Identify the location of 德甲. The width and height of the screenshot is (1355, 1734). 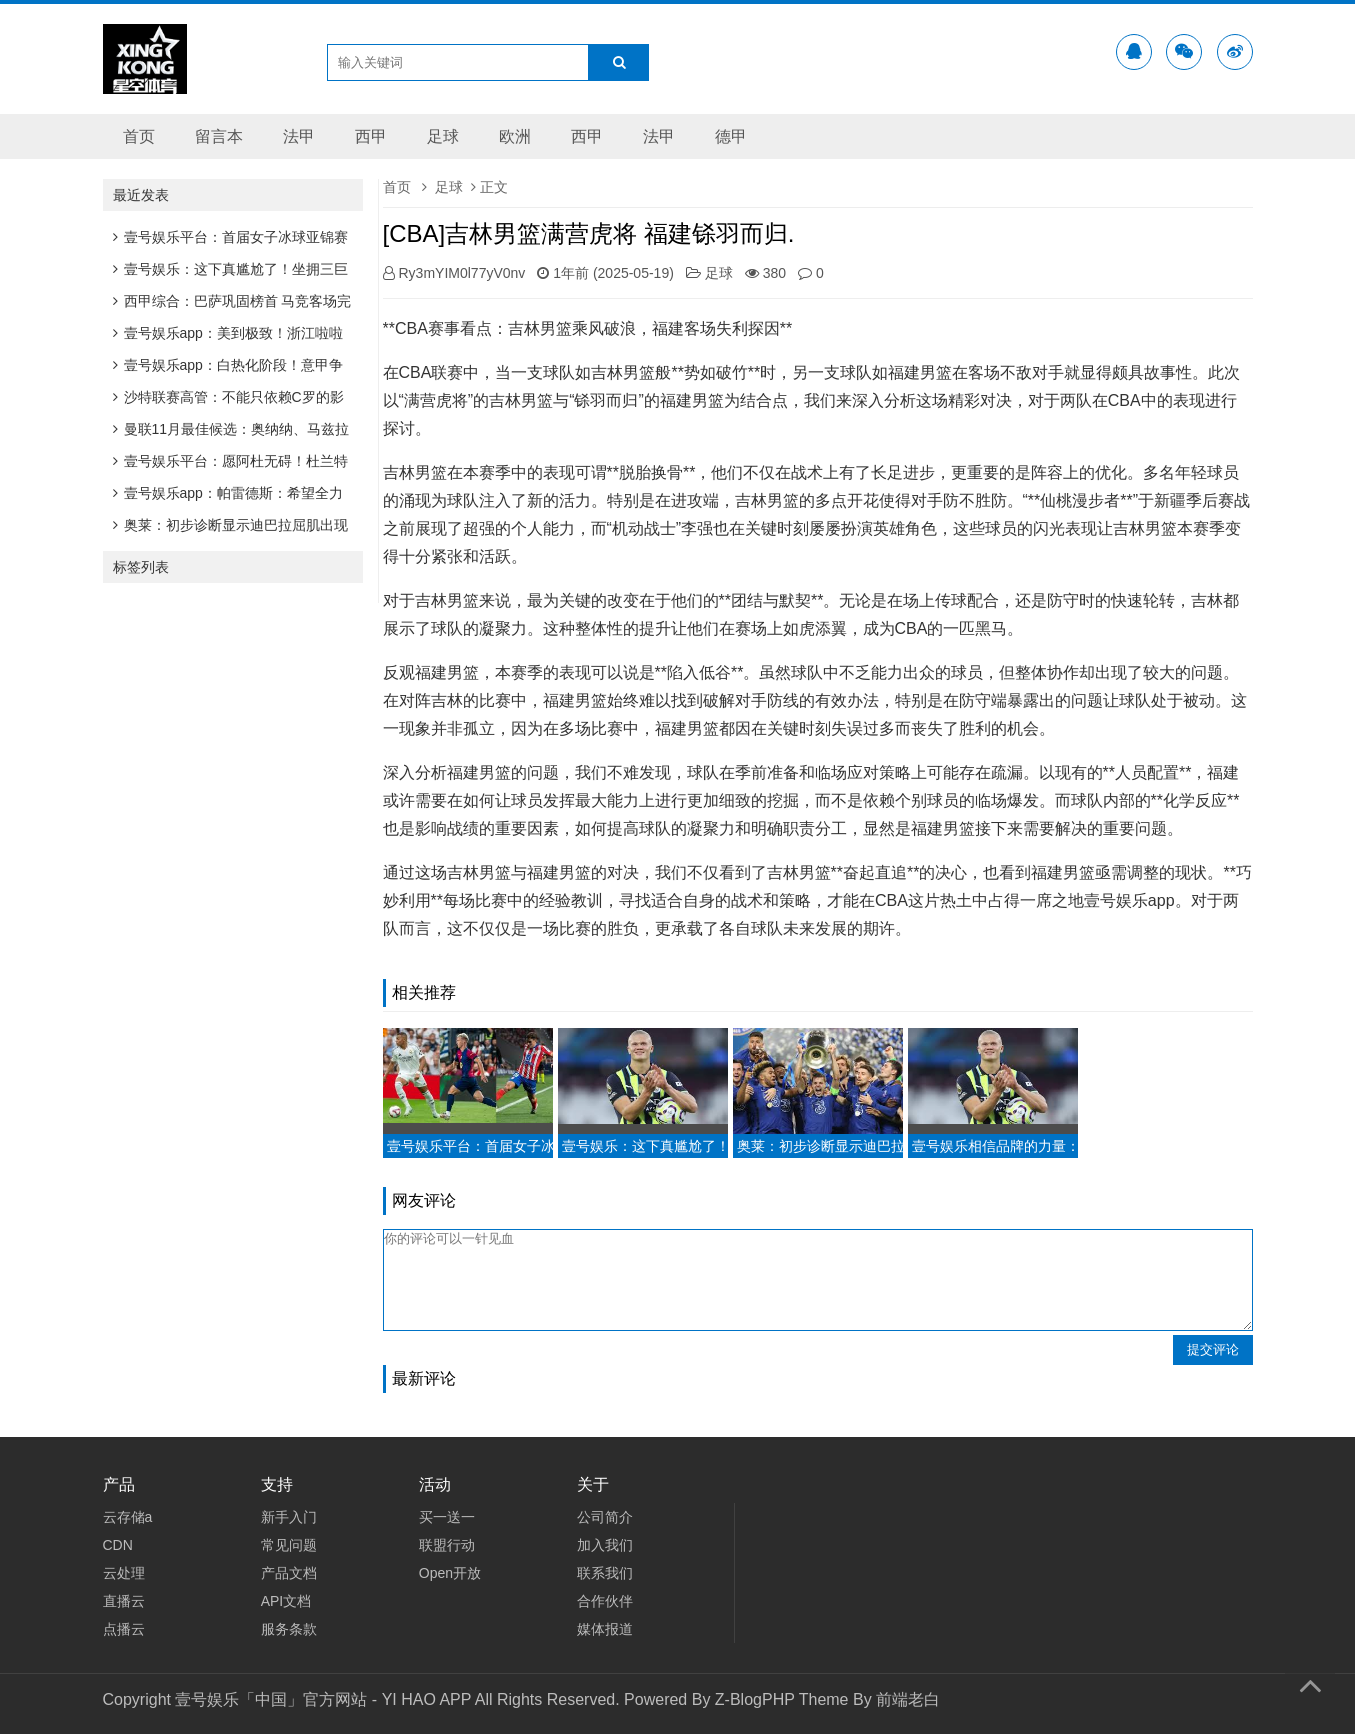
(731, 136).